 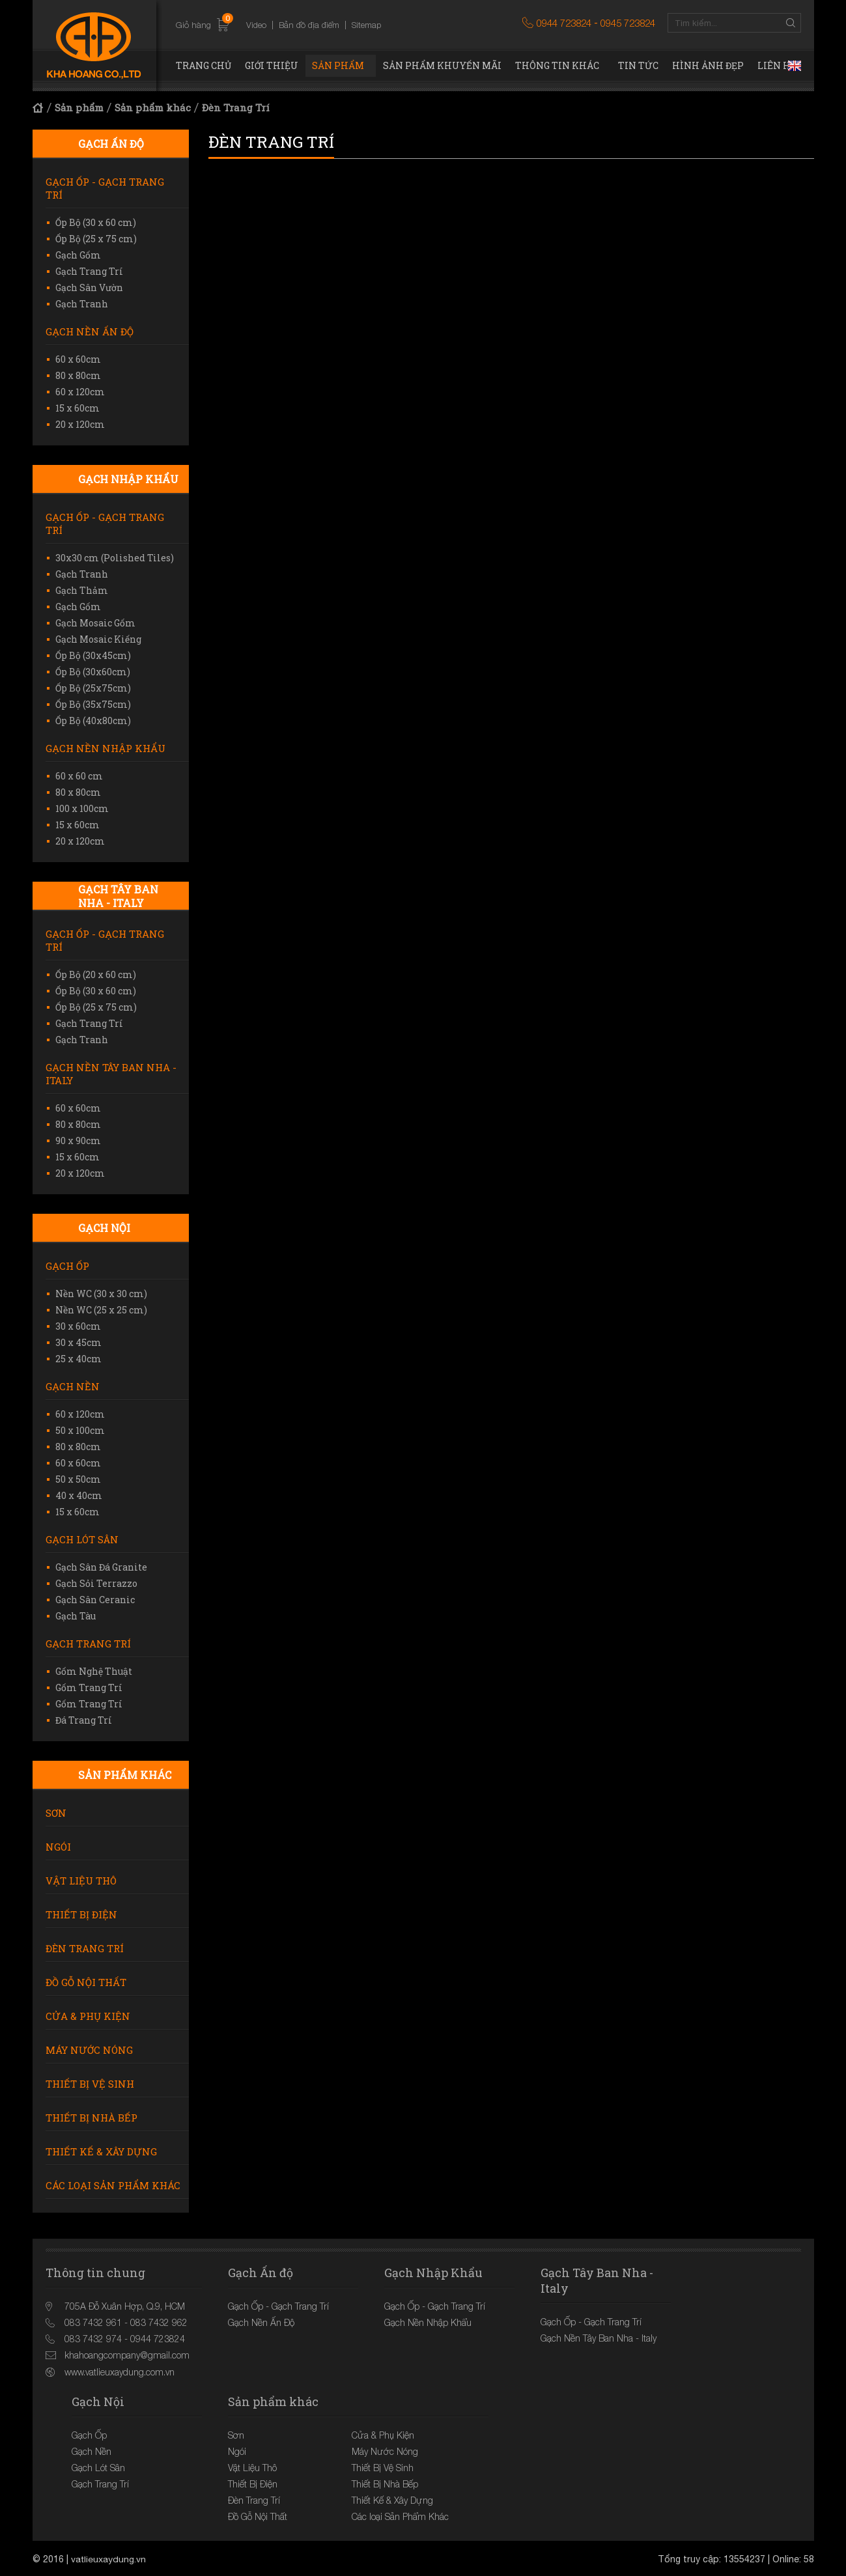 What do you see at coordinates (101, 1293) in the screenshot?
I see `Nền WC (30 x 30 cm)` at bounding box center [101, 1293].